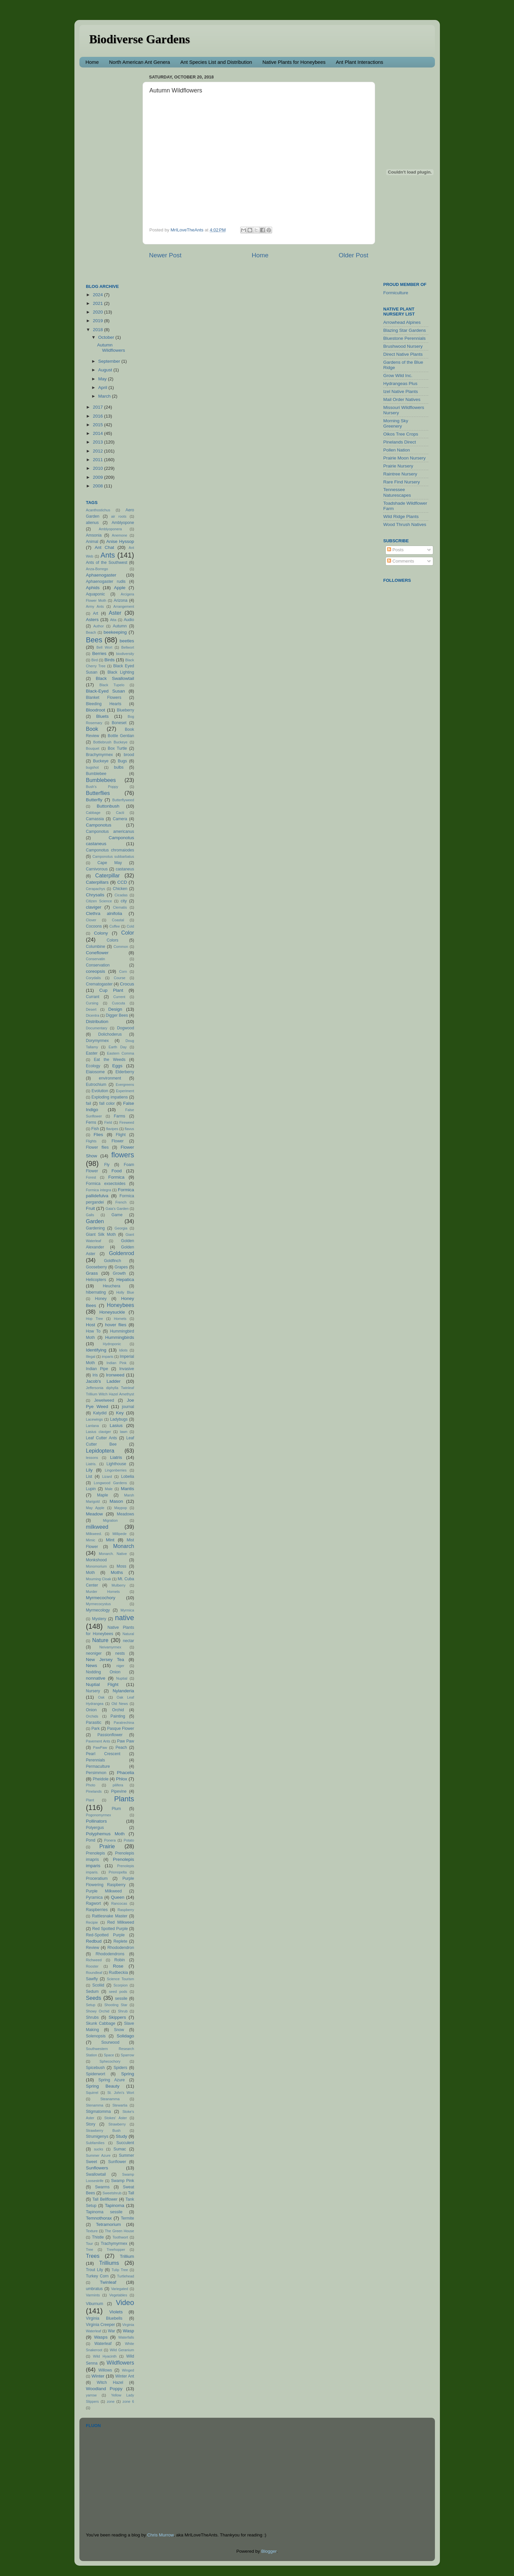 The width and height of the screenshot is (514, 2576). What do you see at coordinates (106, 1183) in the screenshot?
I see `Formica exsectoides` at bounding box center [106, 1183].